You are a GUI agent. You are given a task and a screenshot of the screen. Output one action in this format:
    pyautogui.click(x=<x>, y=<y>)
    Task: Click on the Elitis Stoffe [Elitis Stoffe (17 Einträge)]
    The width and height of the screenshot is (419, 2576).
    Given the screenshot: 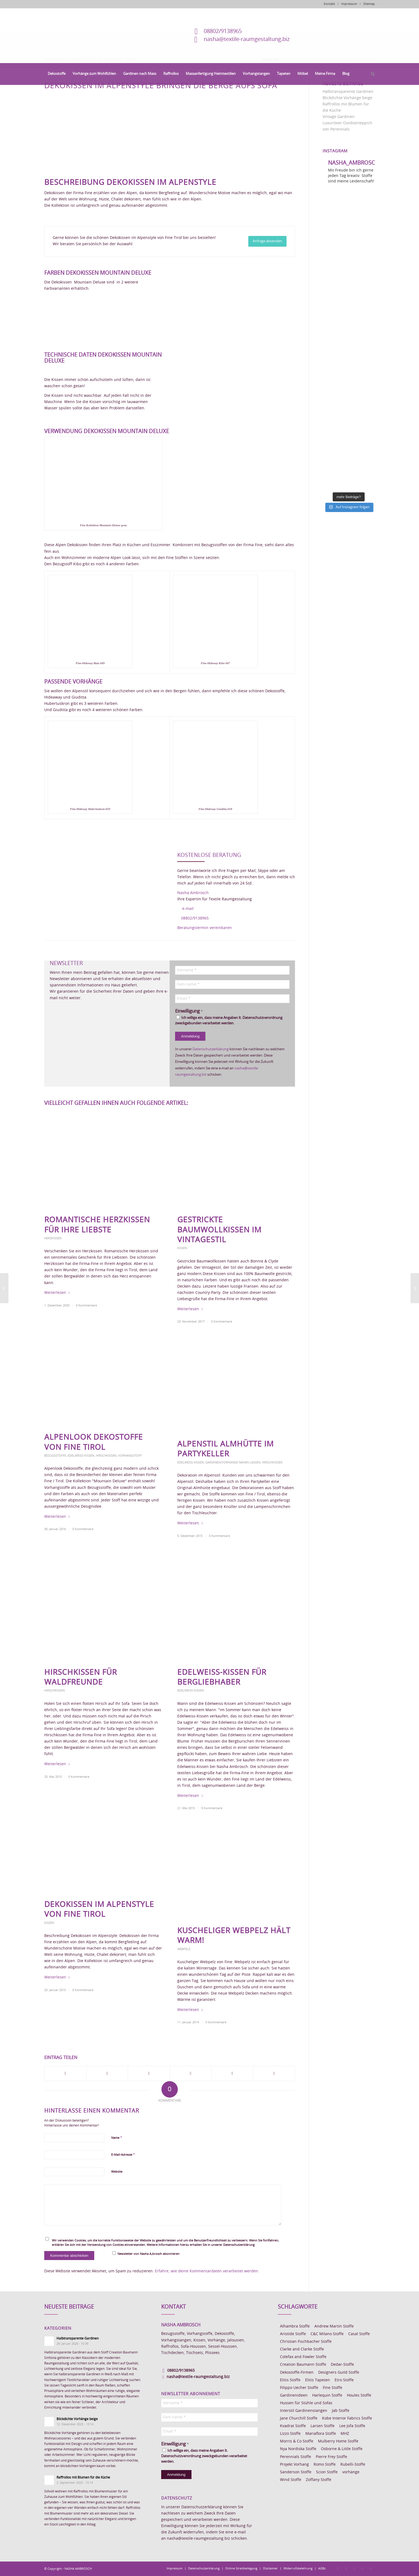 What is the action you would take?
    pyautogui.click(x=290, y=2380)
    